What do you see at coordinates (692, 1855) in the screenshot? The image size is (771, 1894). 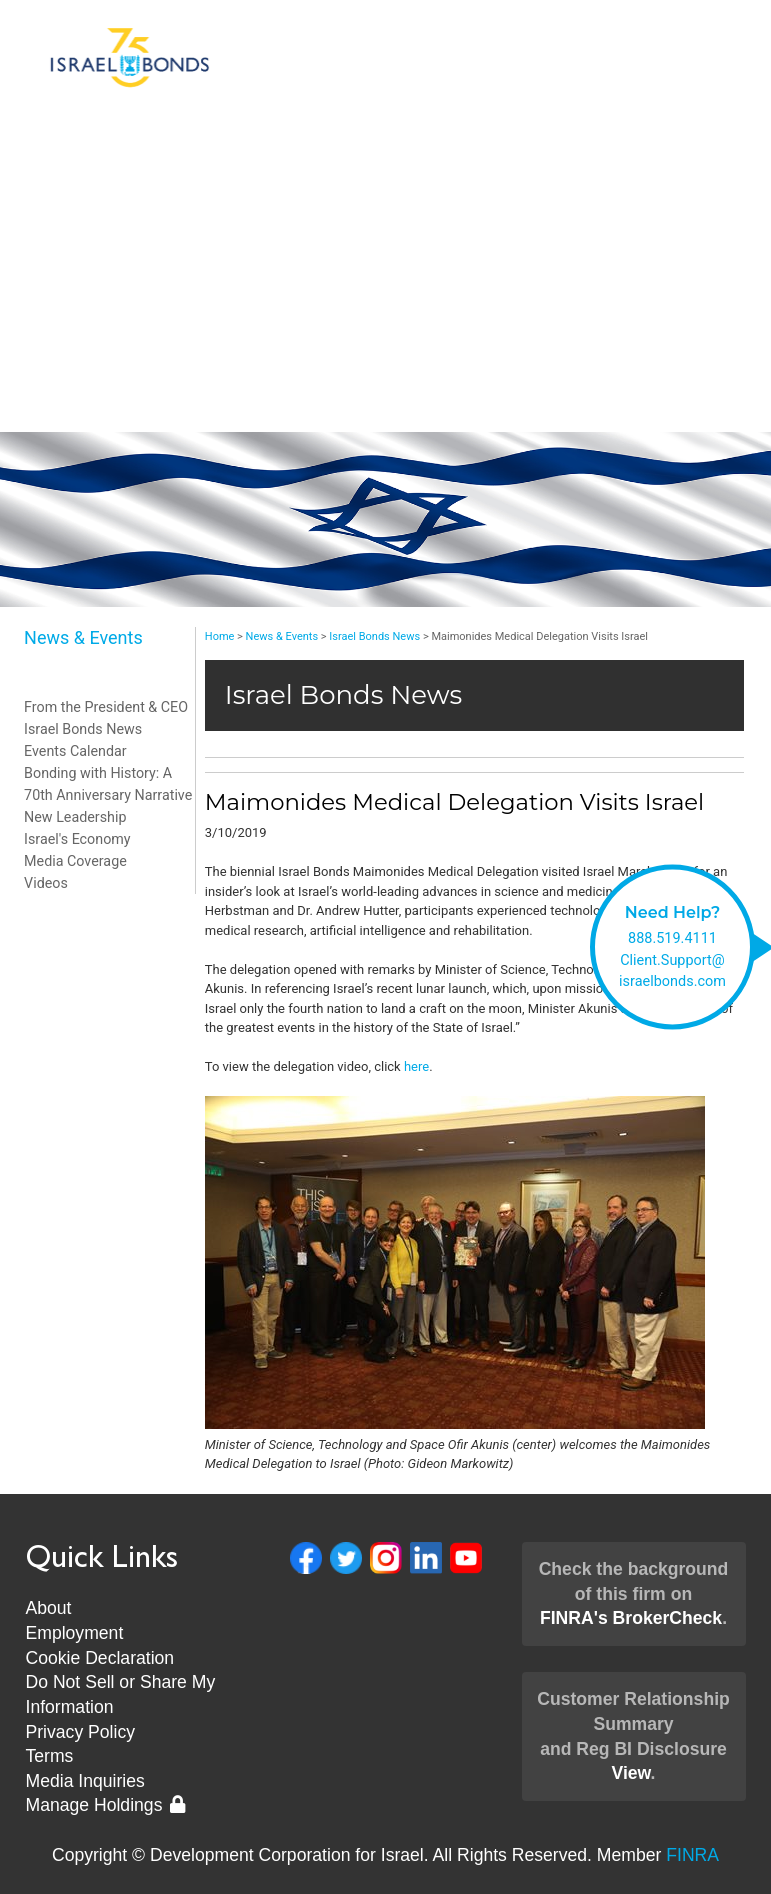 I see `FINRA` at bounding box center [692, 1855].